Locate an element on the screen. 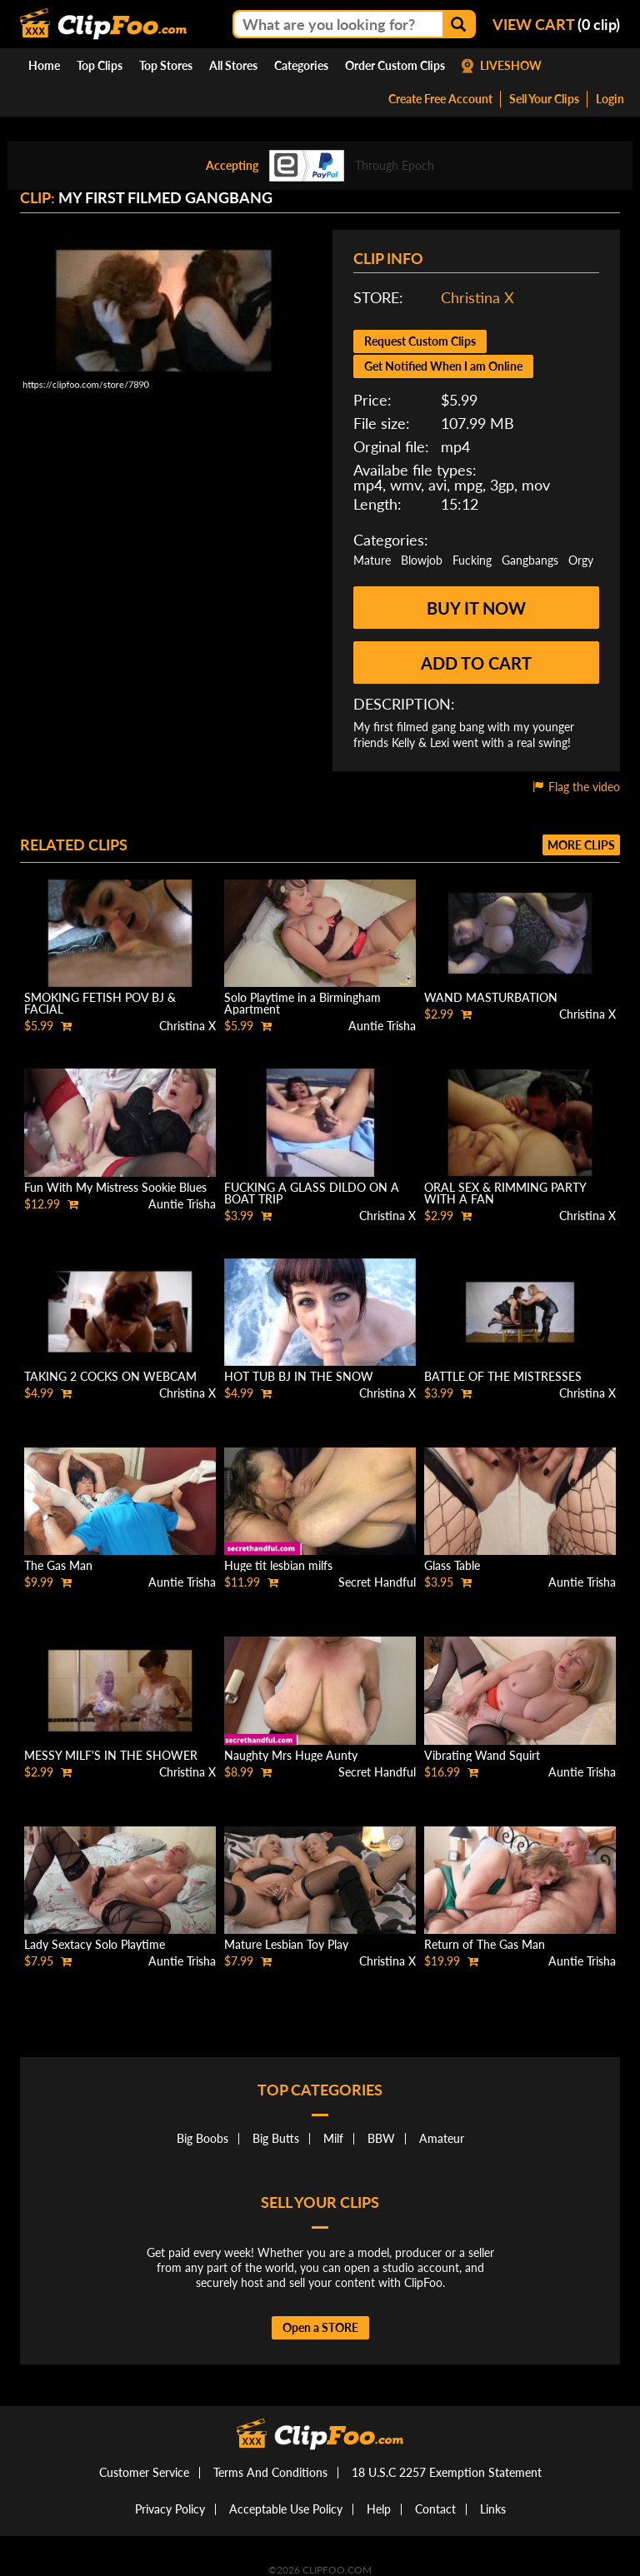 This screenshot has width=640, height=2576. TAKING 2 COCKS ON WEBCAM is located at coordinates (110, 1376).